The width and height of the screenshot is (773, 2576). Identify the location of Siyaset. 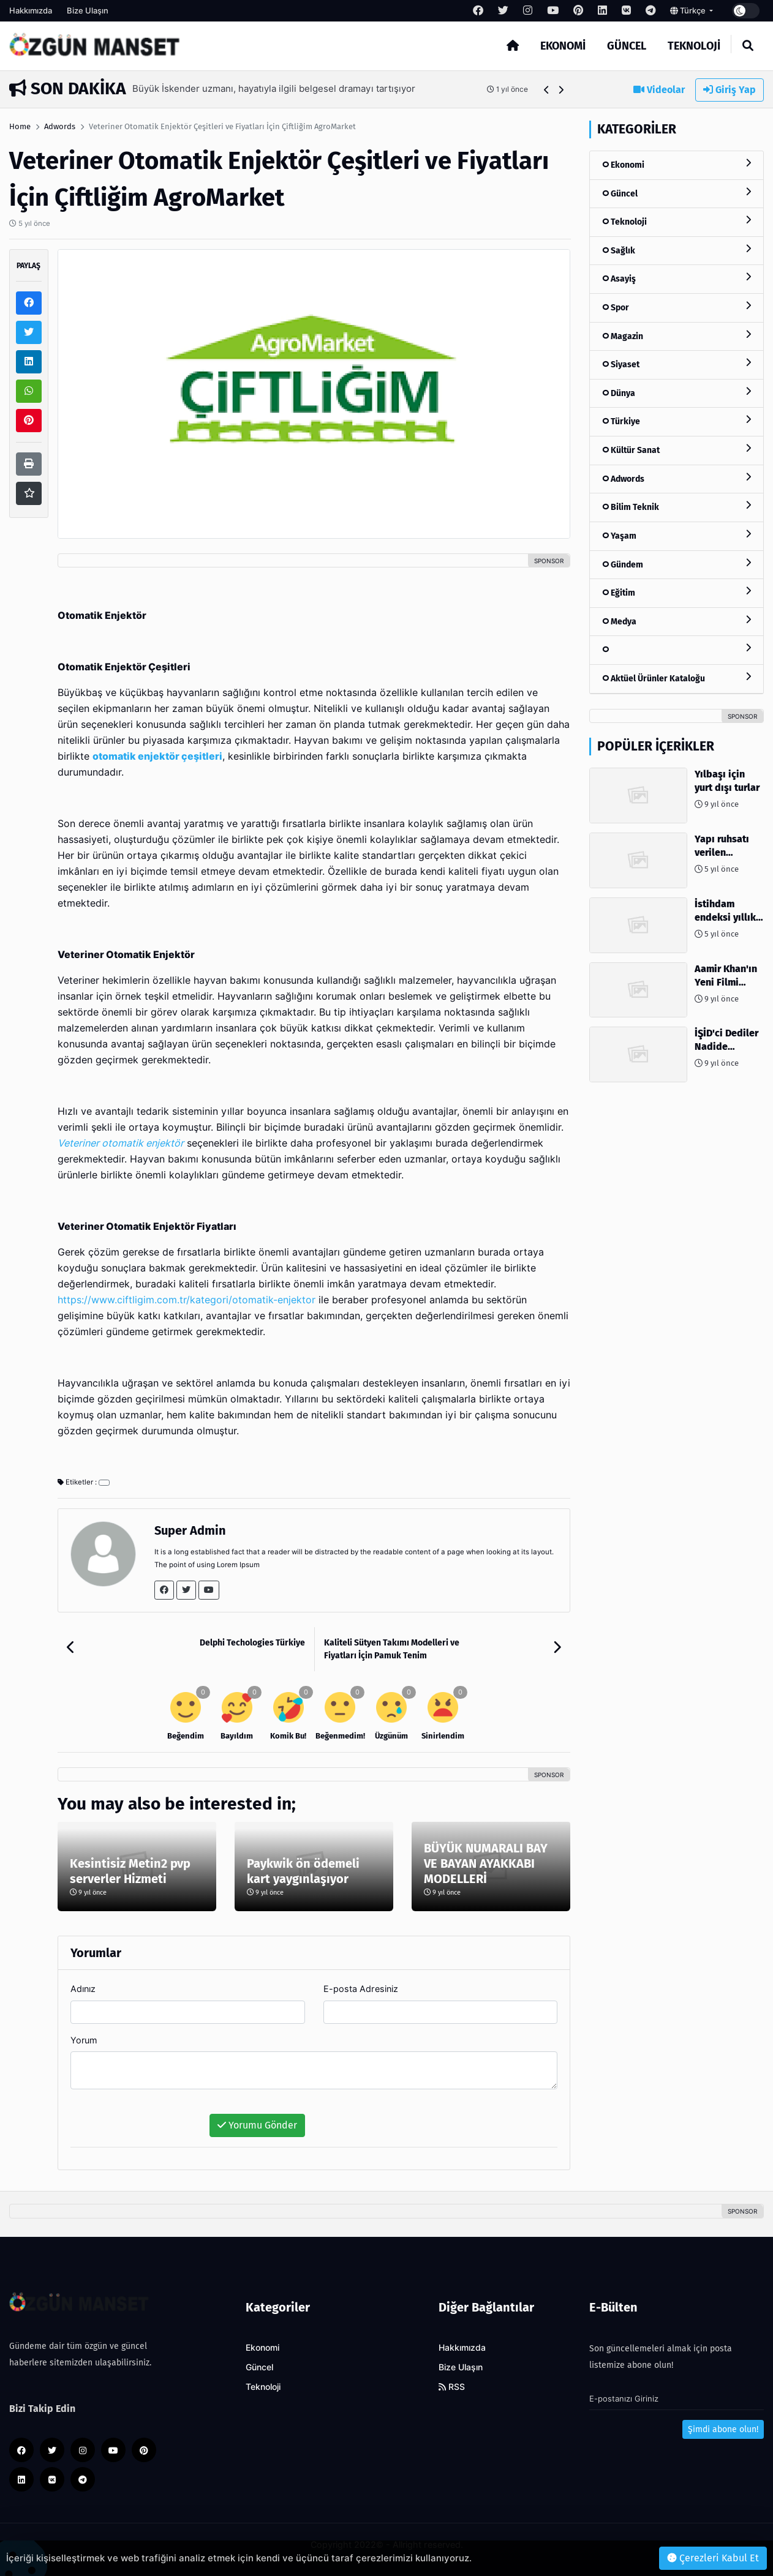
(677, 364).